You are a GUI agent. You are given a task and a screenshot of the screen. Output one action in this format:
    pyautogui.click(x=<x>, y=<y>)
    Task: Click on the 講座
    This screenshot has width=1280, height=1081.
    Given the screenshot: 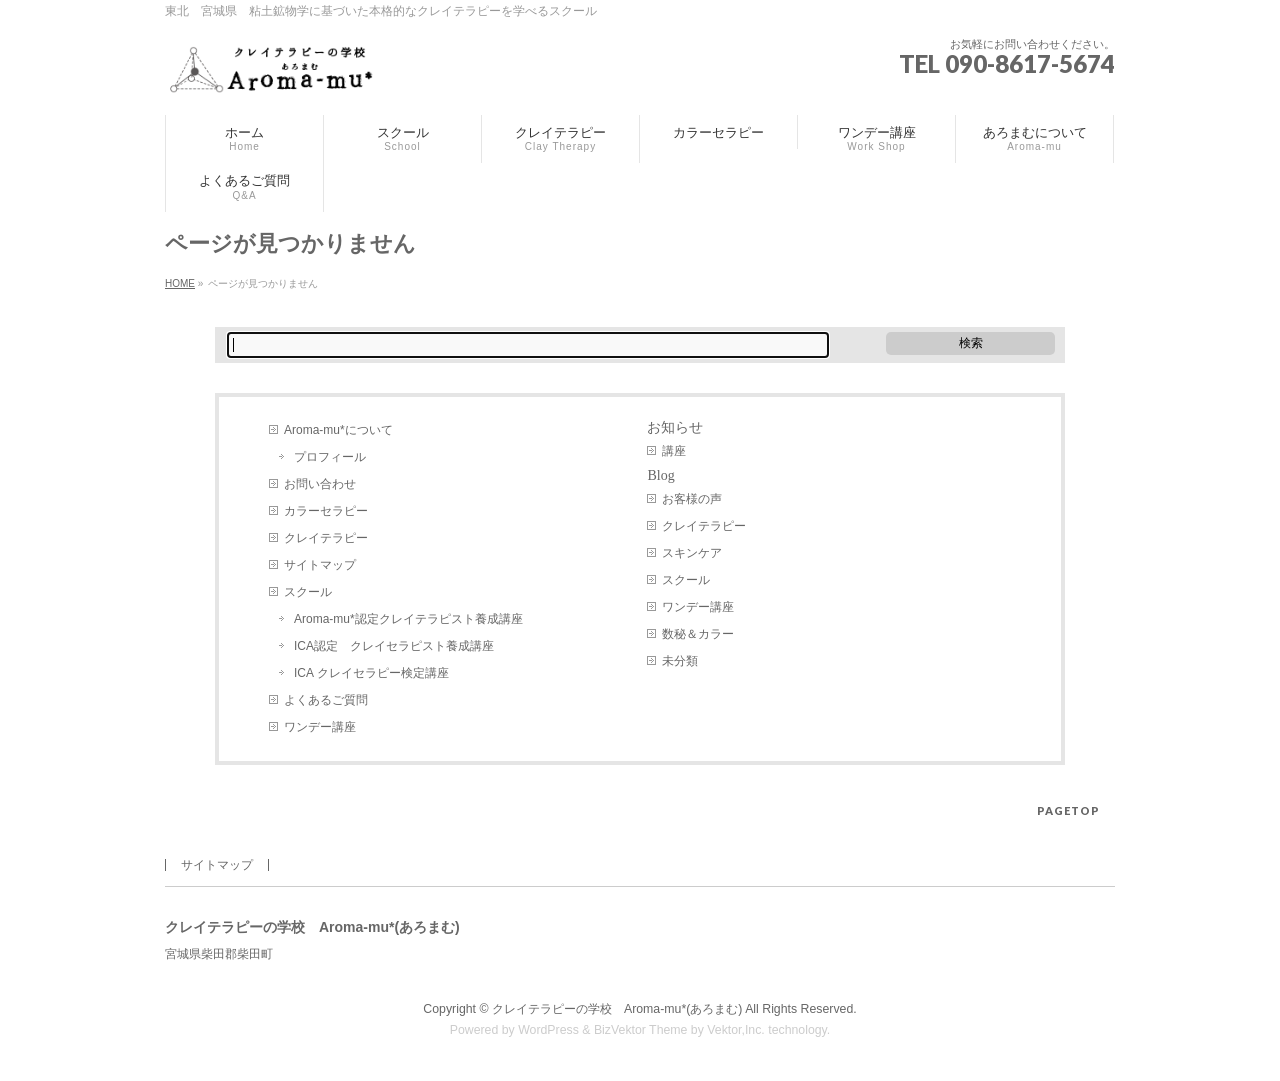 What is the action you would take?
    pyautogui.click(x=674, y=451)
    